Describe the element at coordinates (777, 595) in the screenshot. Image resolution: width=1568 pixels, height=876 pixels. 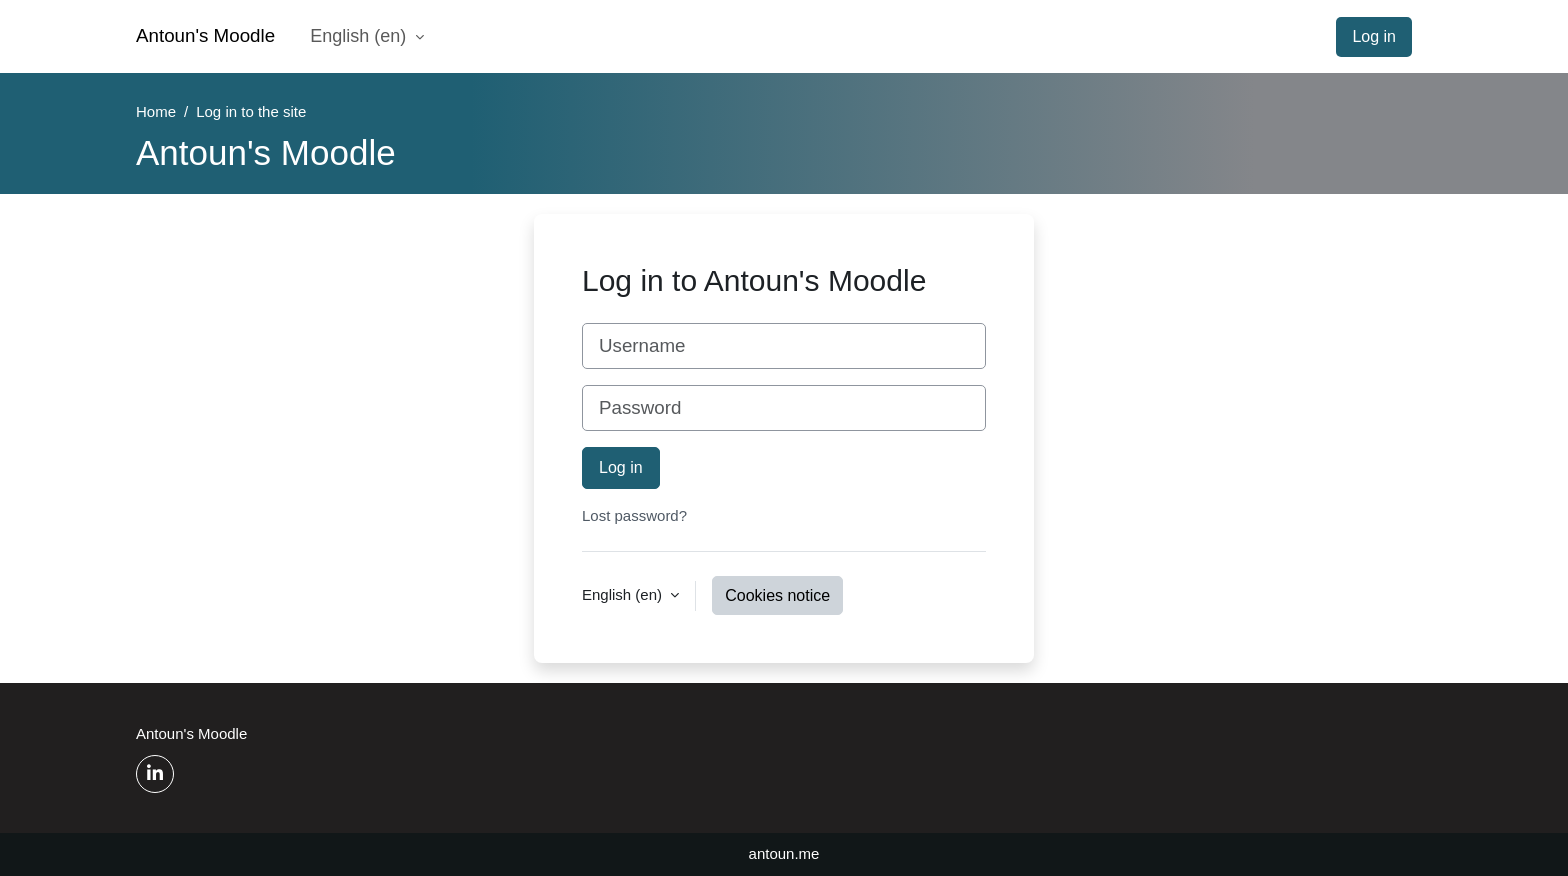
I see `Cookies notice` at that location.